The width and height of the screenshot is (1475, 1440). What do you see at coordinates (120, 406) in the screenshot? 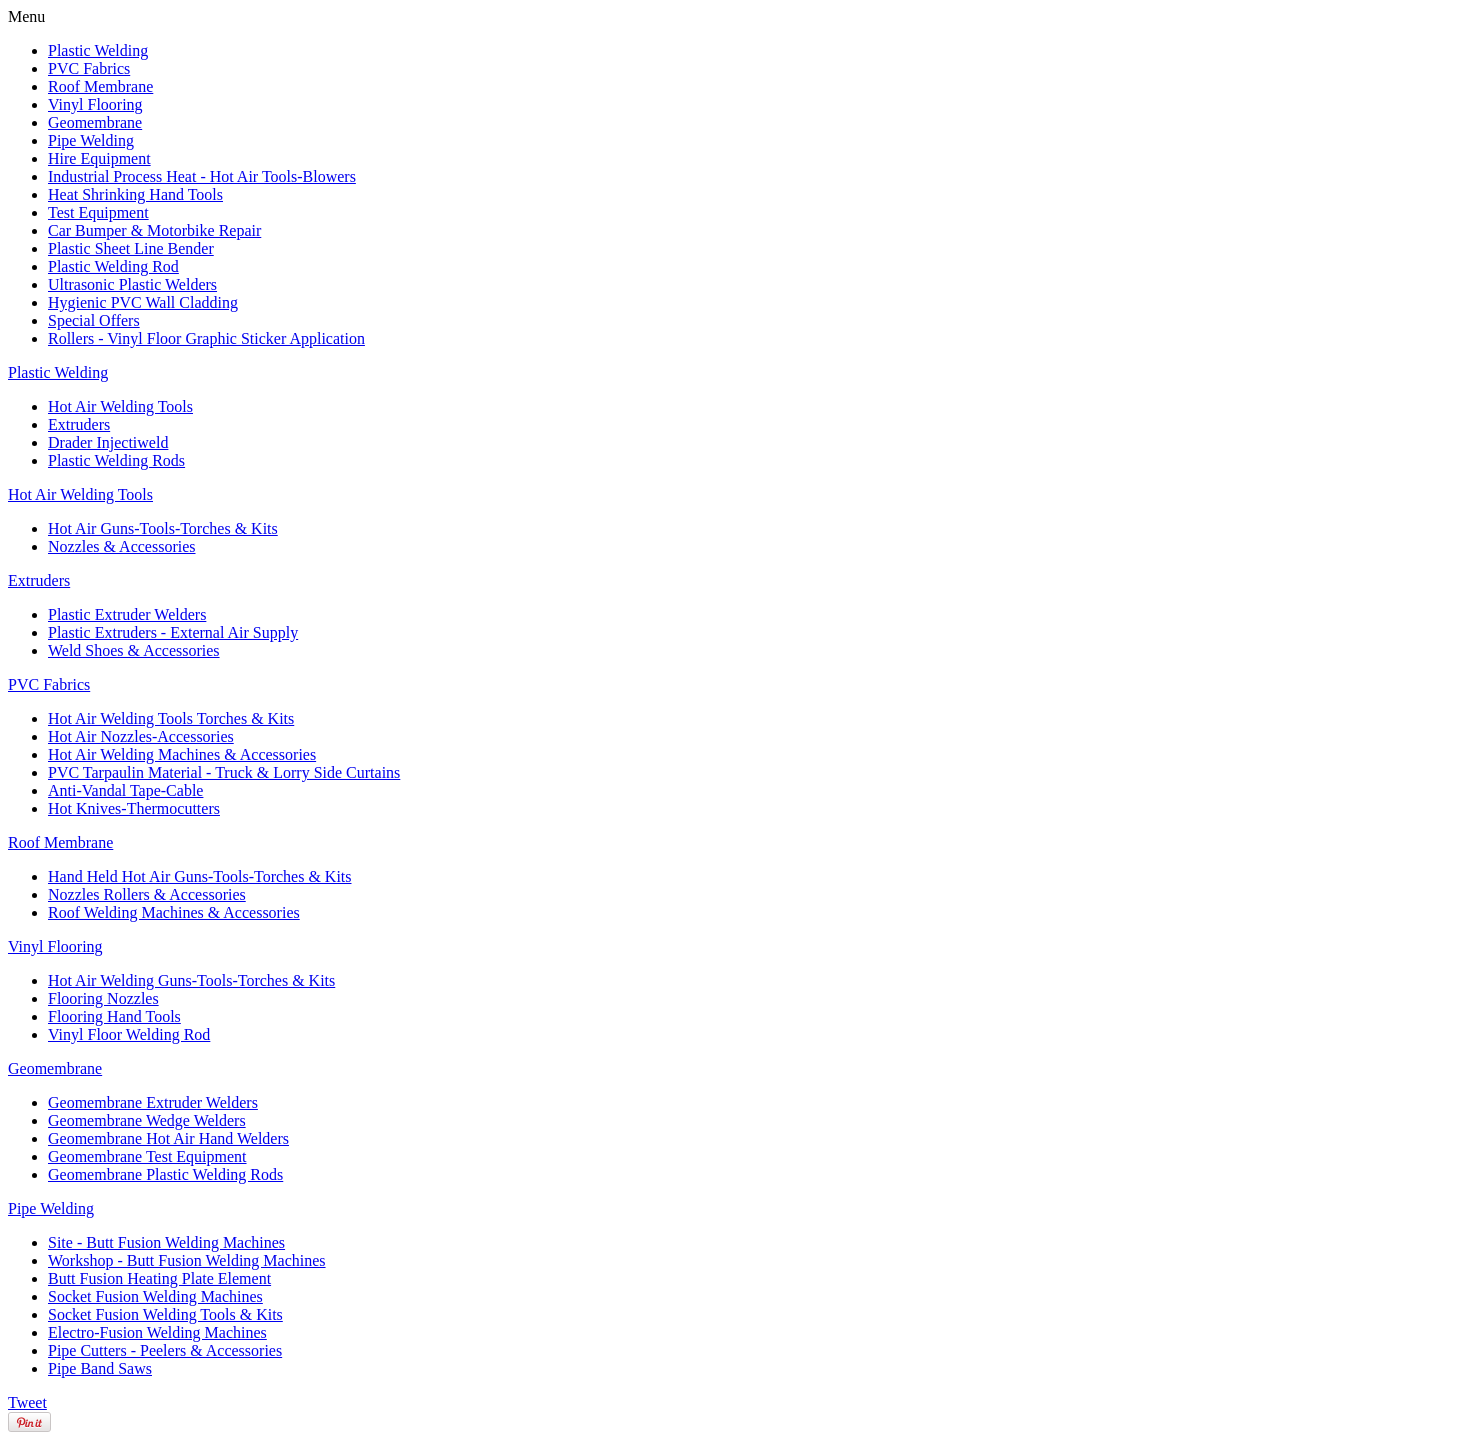
I see `Hot Air Welding Tools` at bounding box center [120, 406].